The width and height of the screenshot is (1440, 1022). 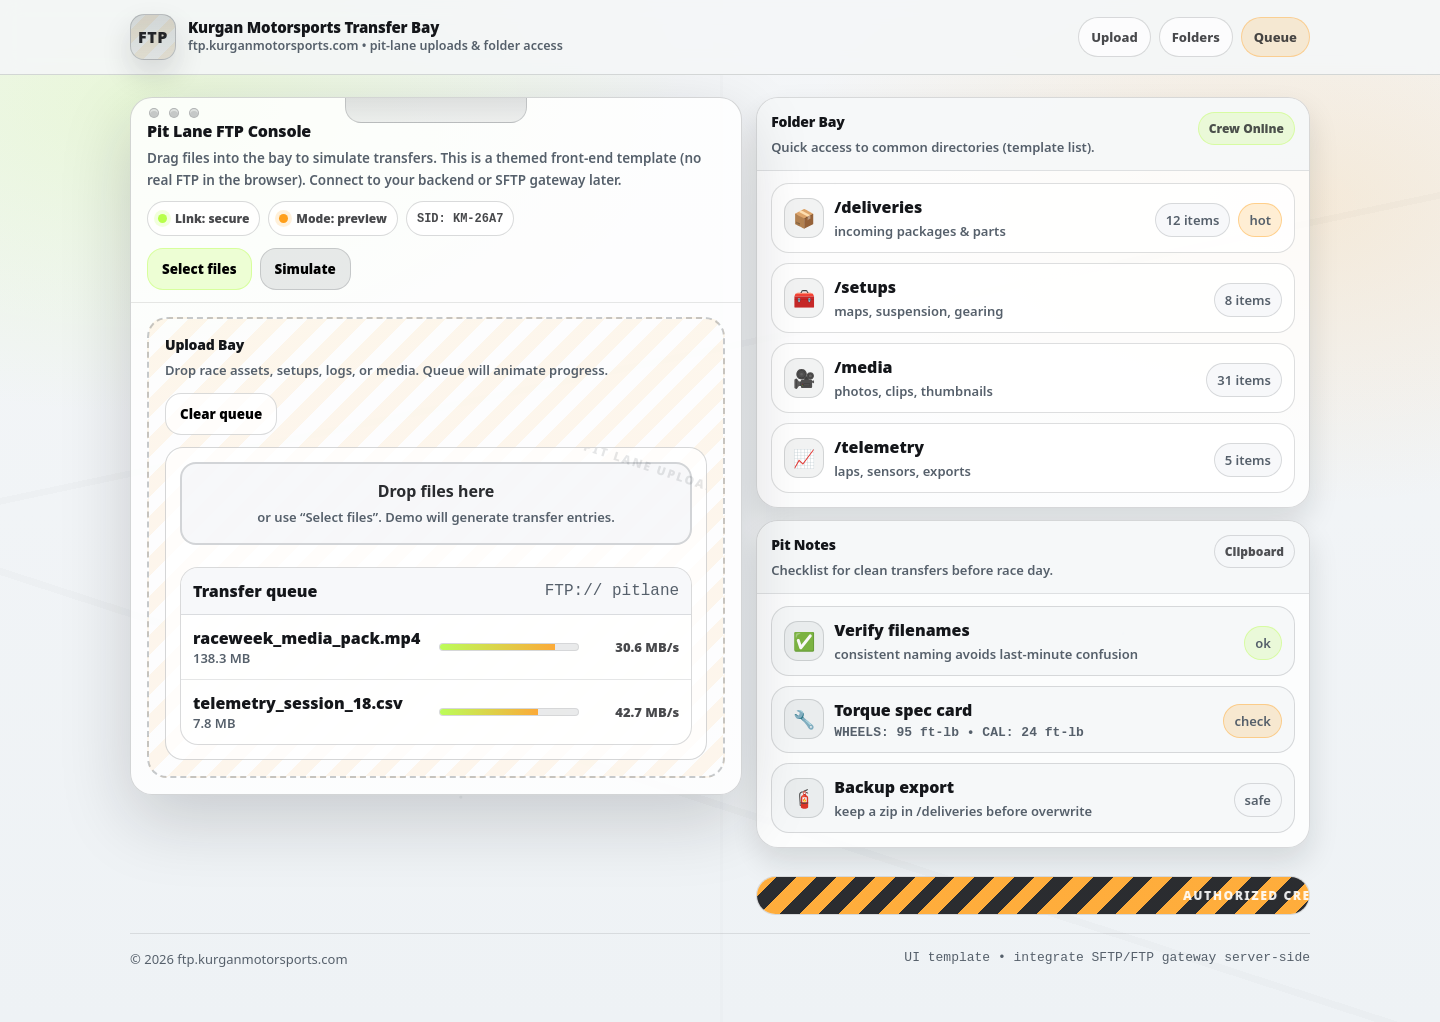 I want to click on Clear queue, so click(x=221, y=414).